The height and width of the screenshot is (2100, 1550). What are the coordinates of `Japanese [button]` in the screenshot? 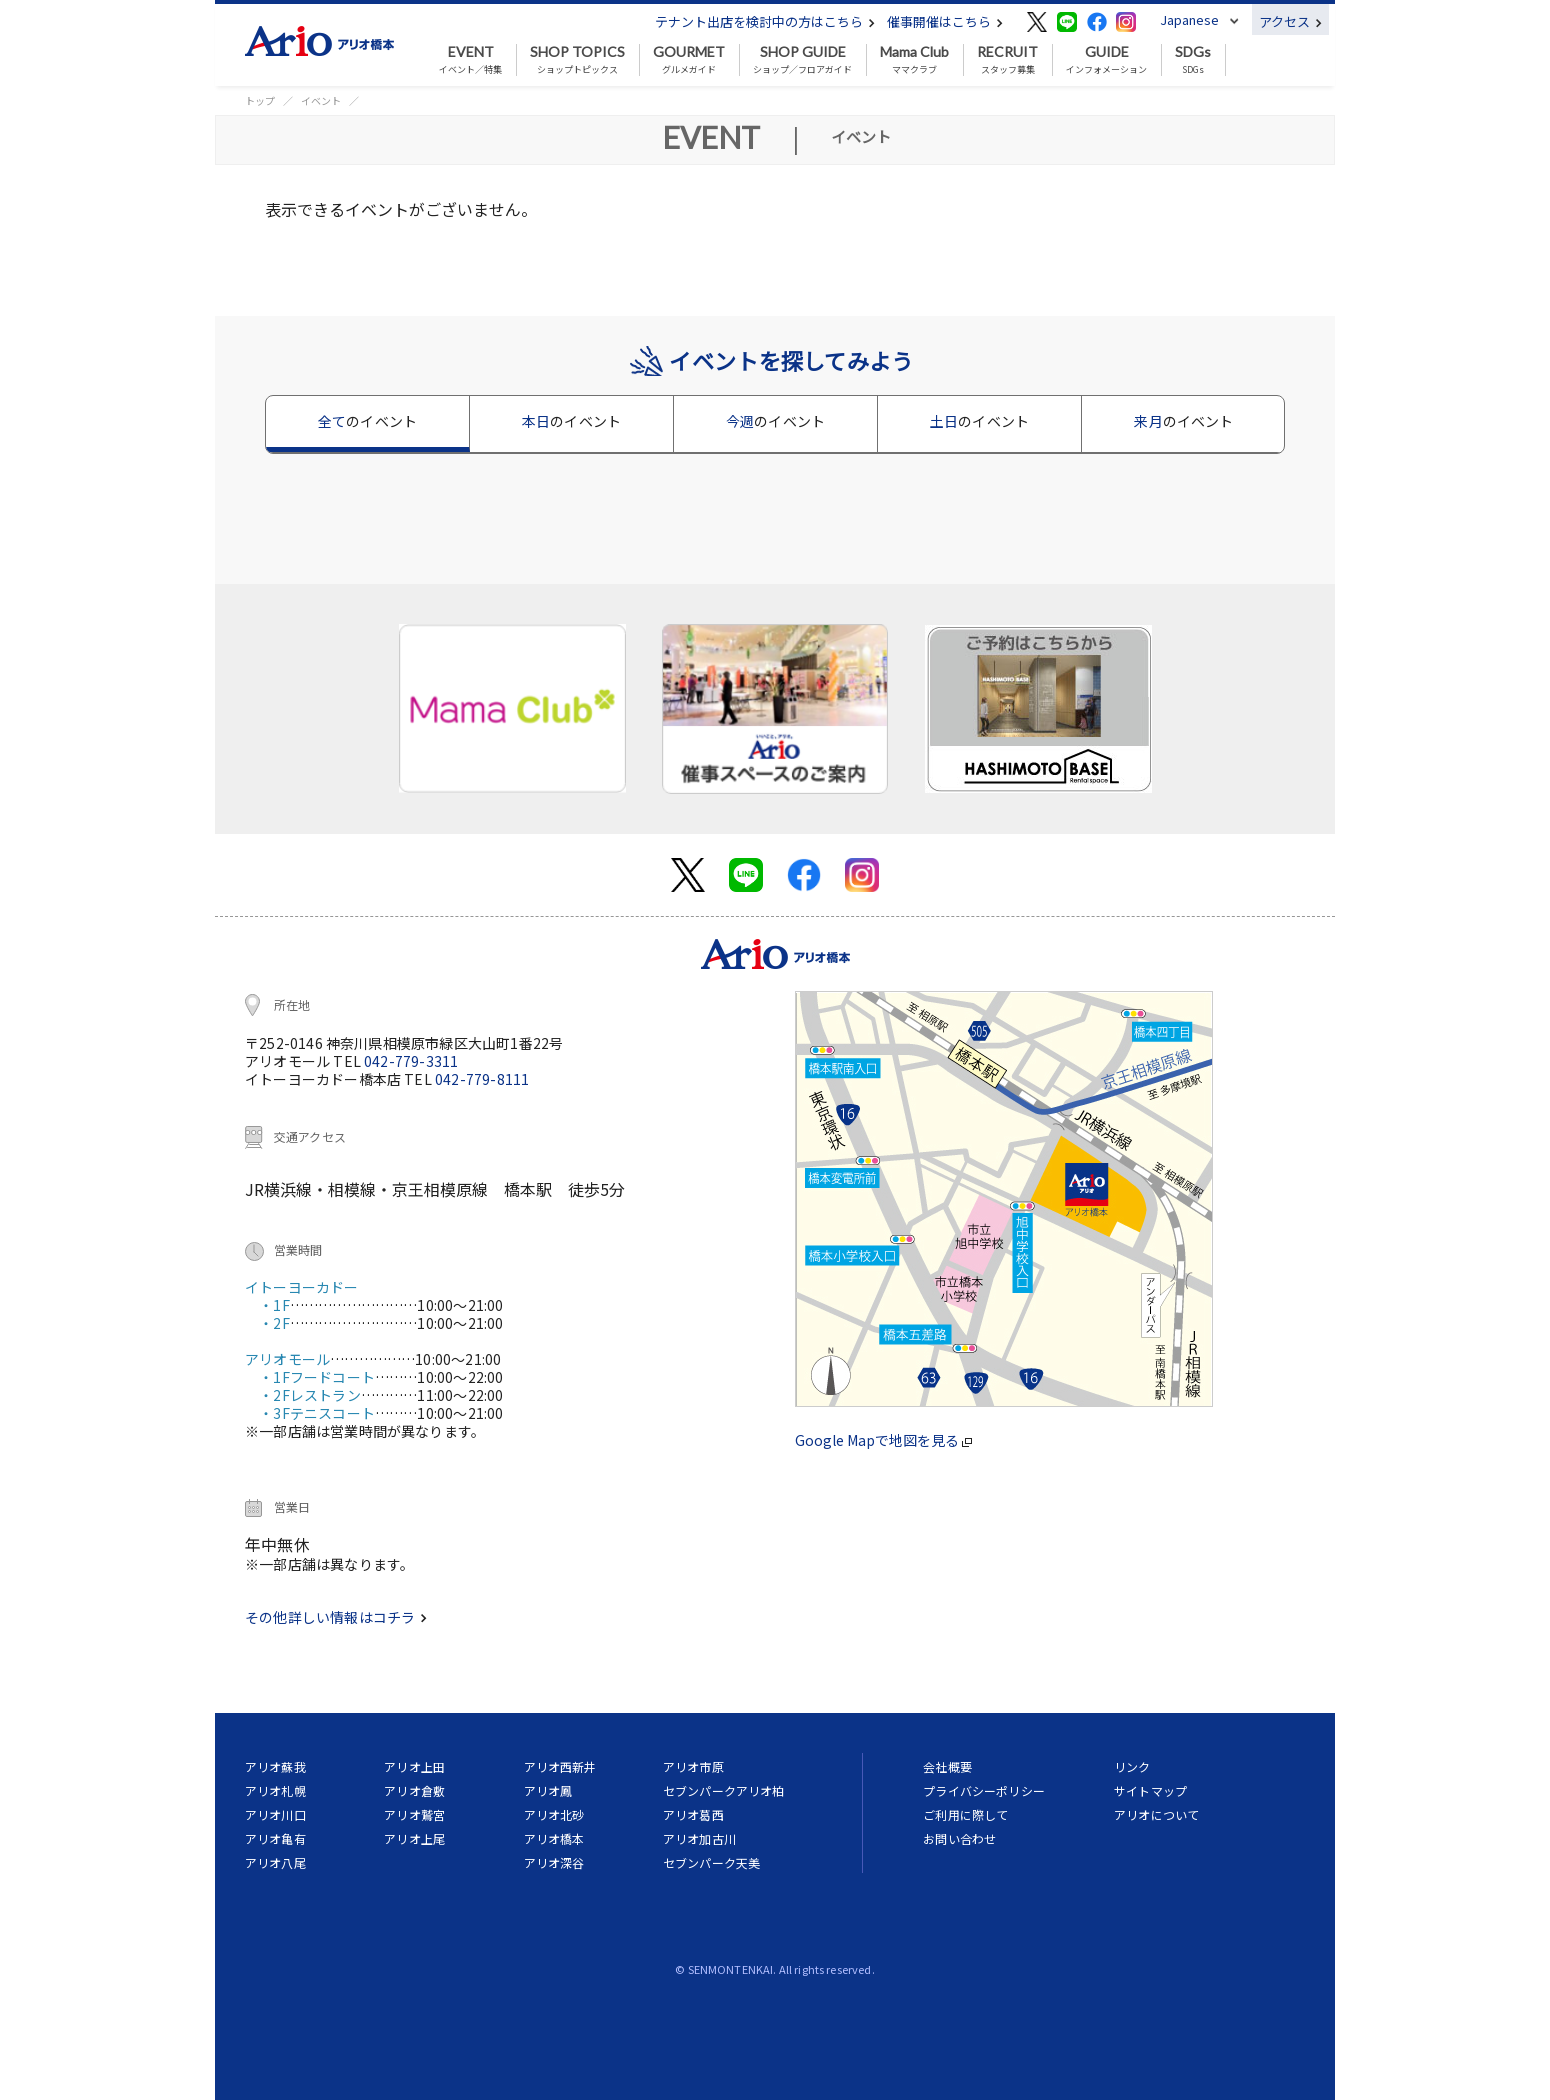 It's located at (1189, 19).